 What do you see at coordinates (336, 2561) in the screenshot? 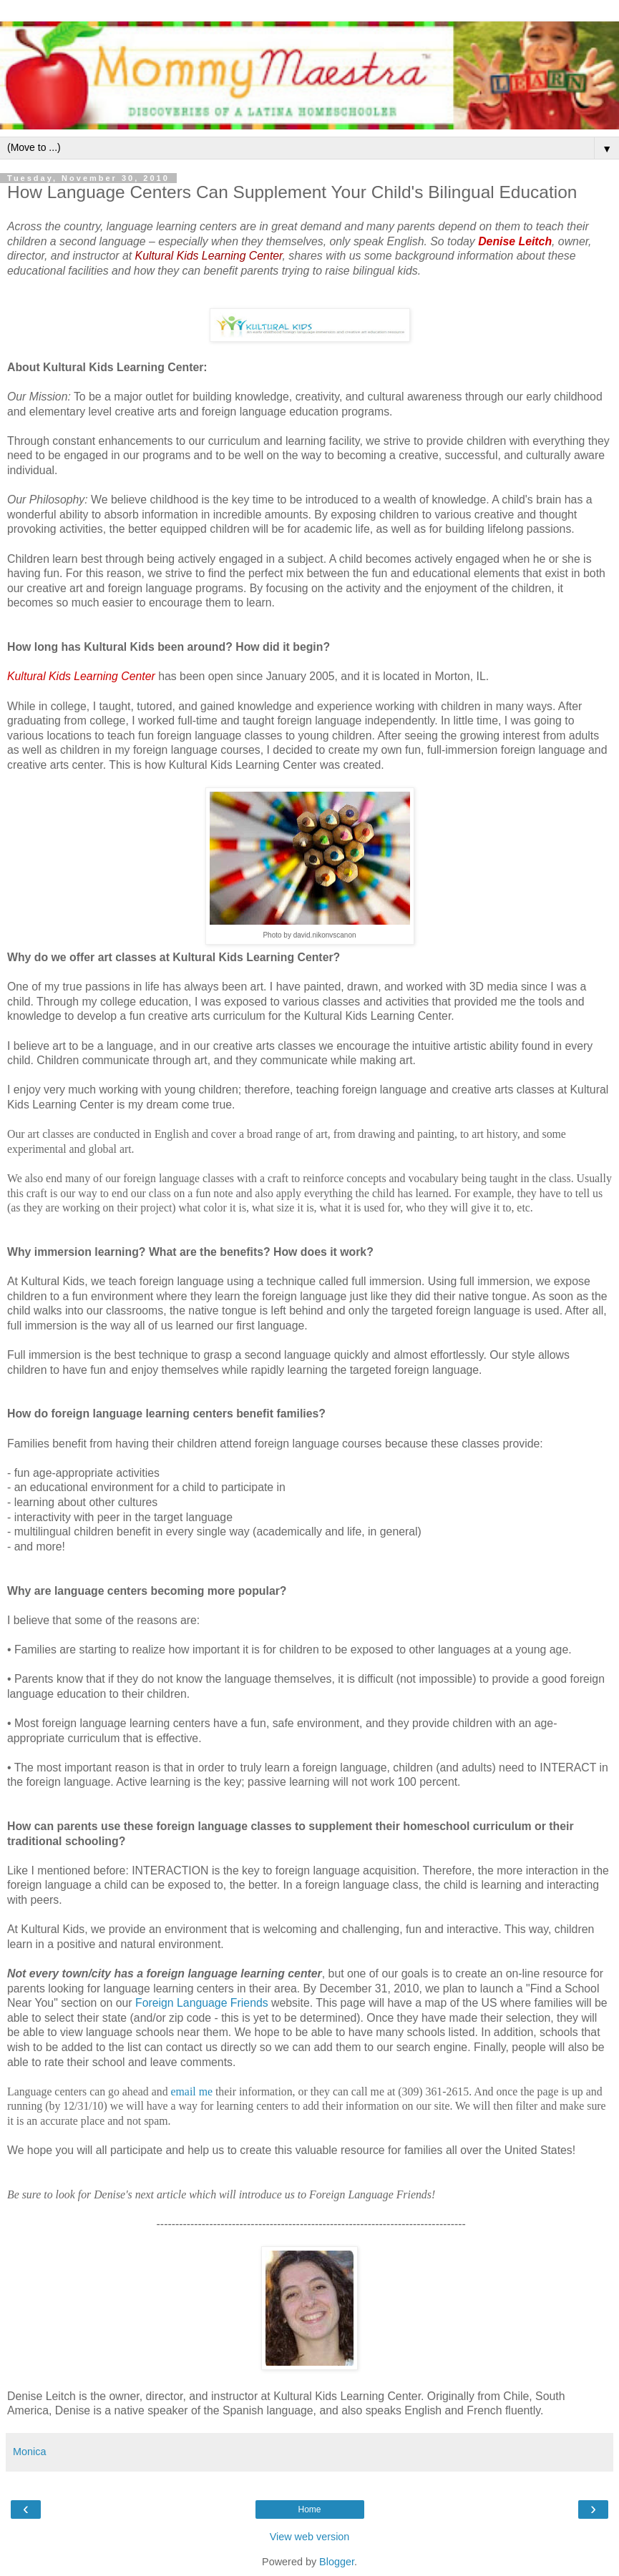
I see `Blogger` at bounding box center [336, 2561].